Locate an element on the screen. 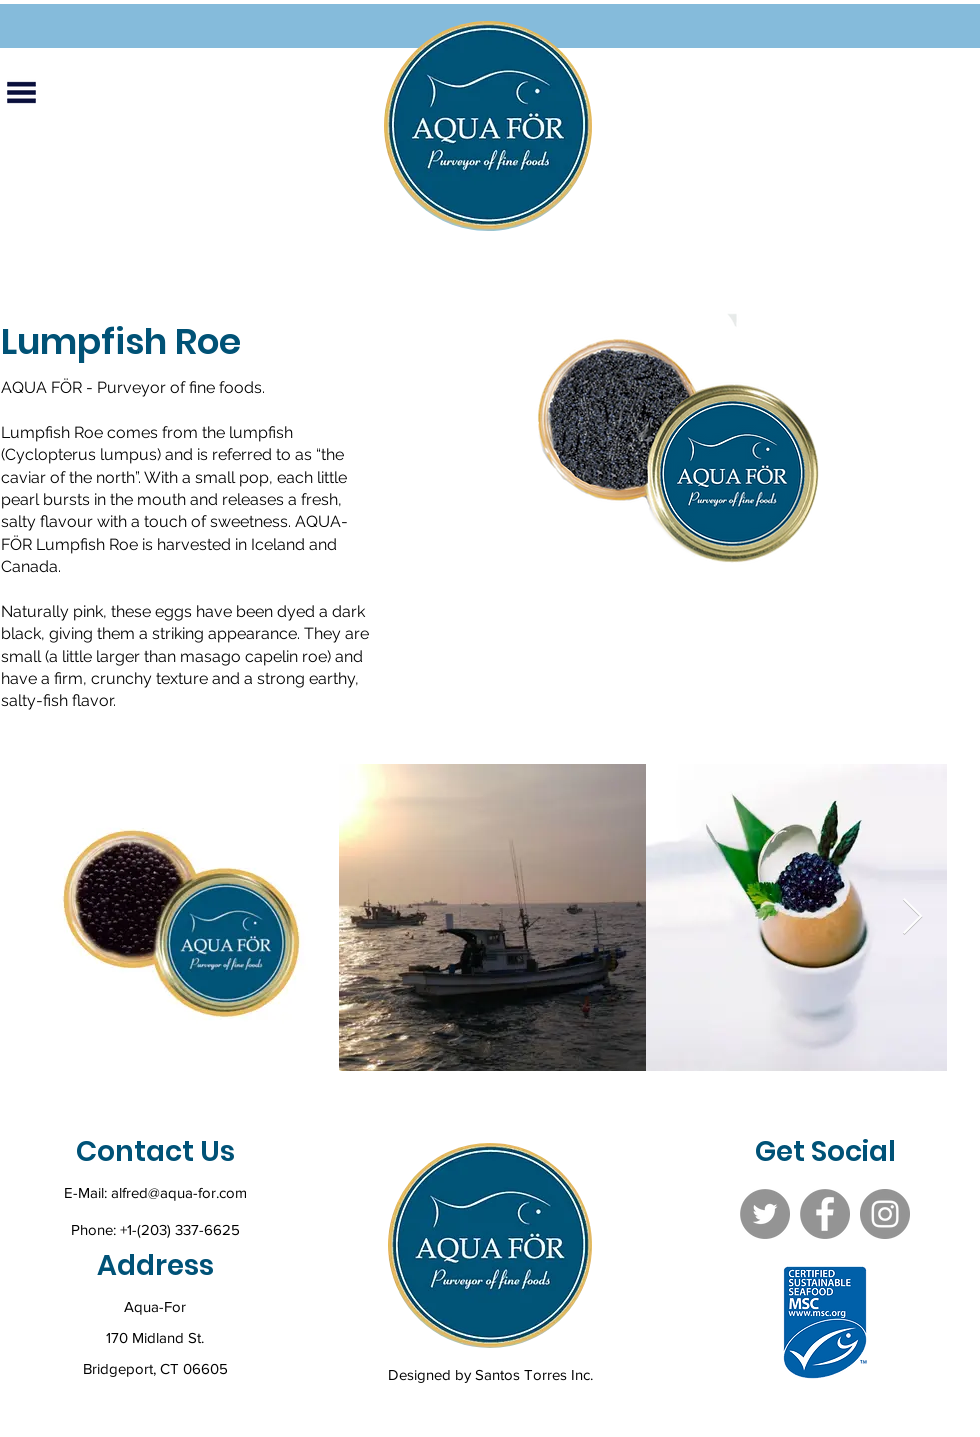 The image size is (980, 1437). [Instagram] is located at coordinates (885, 1214).